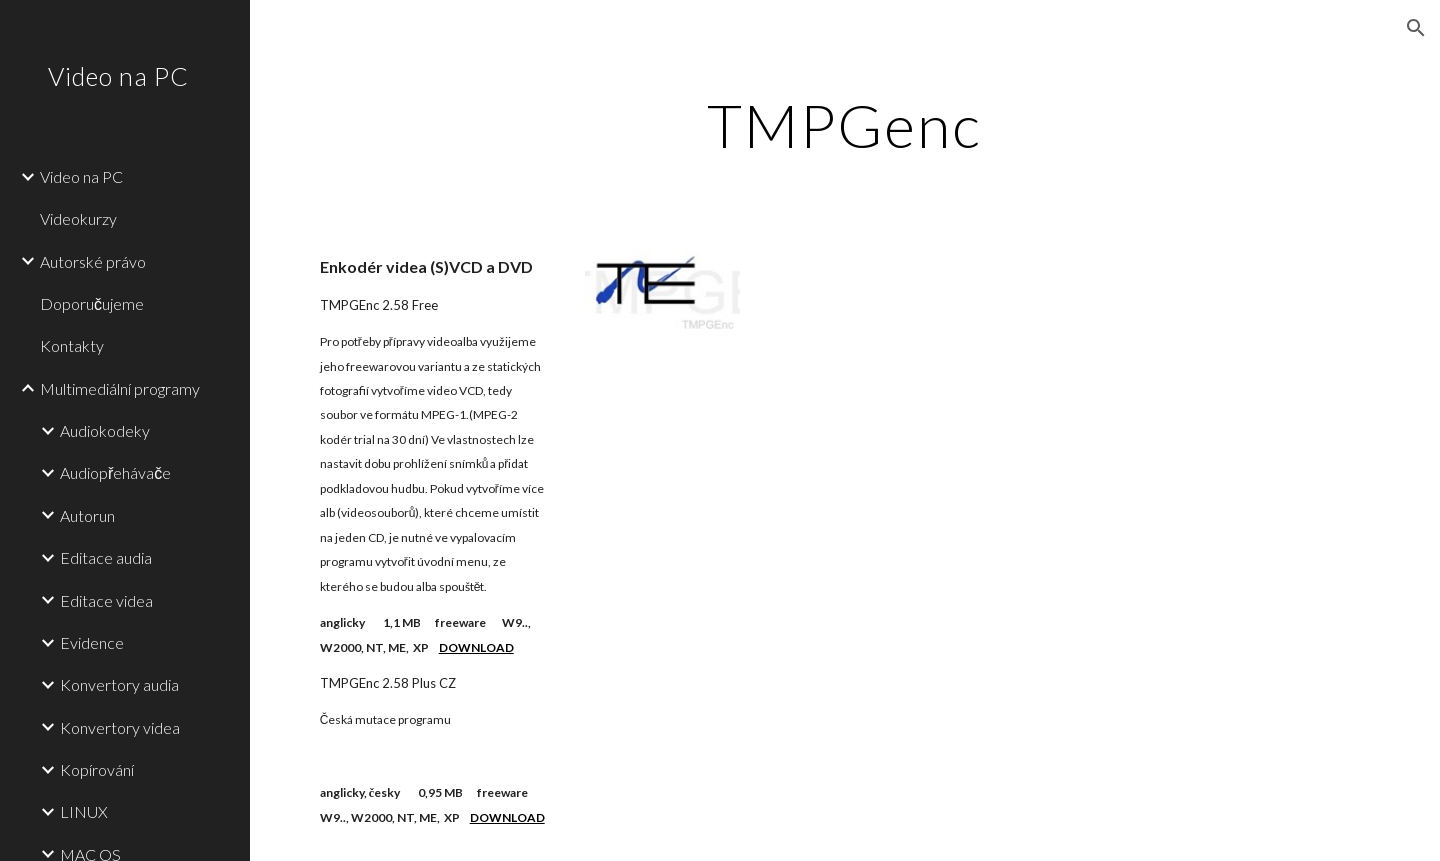 This screenshot has width=1440, height=861. Describe the element at coordinates (78, 218) in the screenshot. I see `Videokurzy [link]` at that location.